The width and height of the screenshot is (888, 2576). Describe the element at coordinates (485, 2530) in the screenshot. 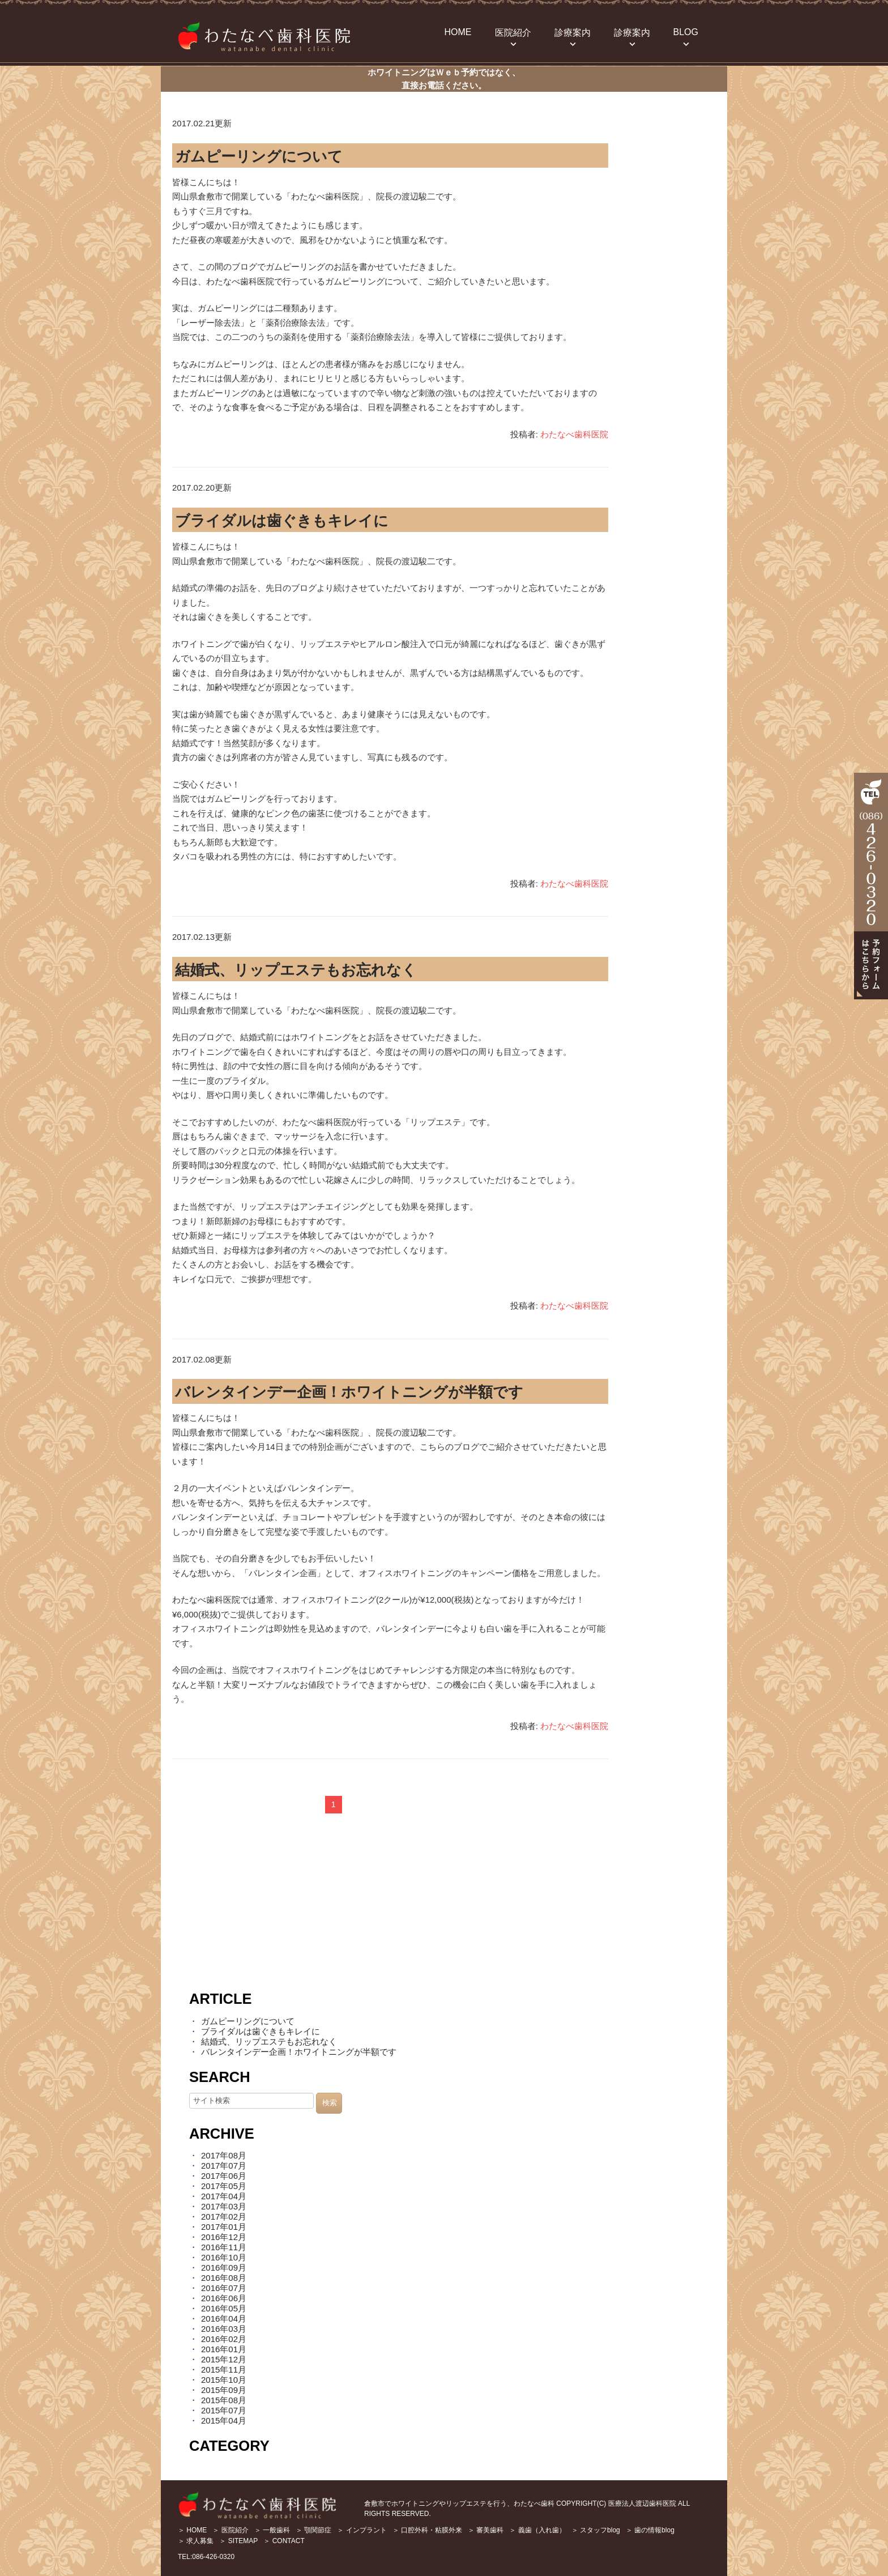

I see `＞ 審美歯科` at that location.